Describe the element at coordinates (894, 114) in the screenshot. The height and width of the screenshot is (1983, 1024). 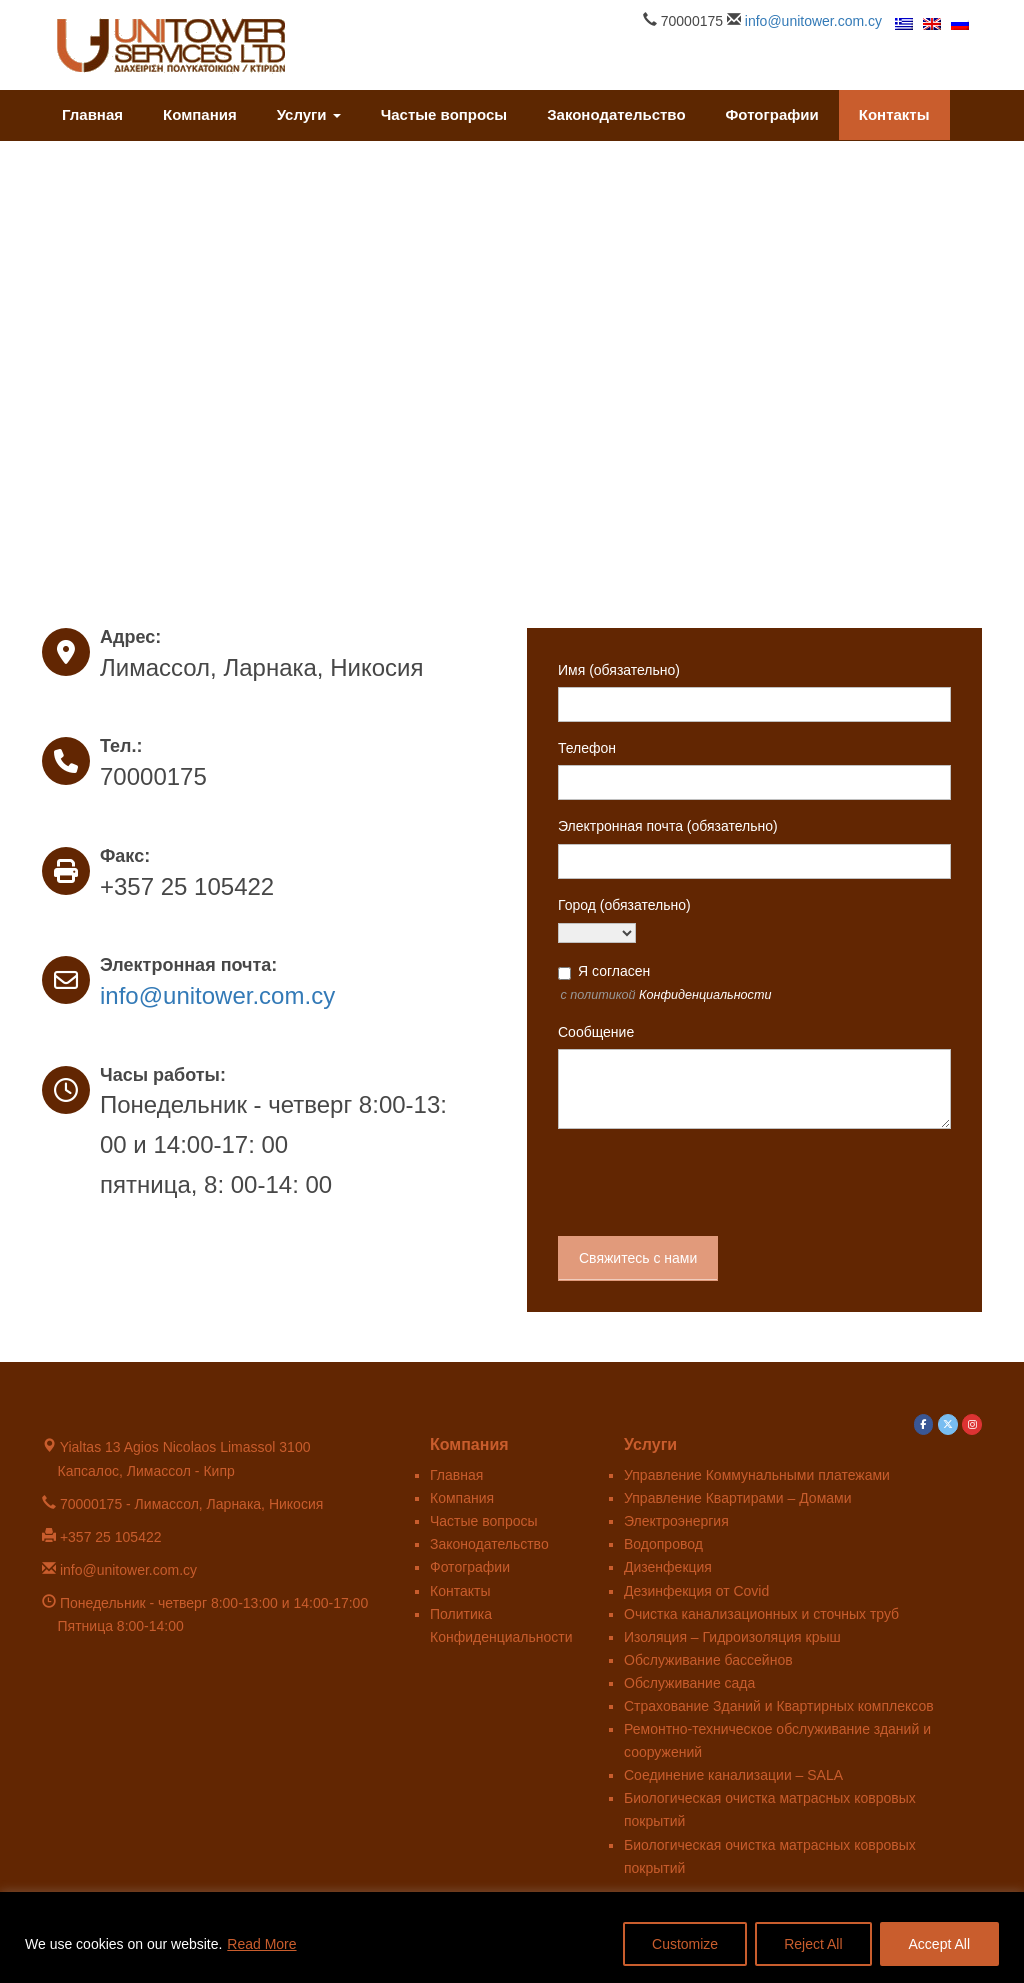
I see `Контакты` at that location.